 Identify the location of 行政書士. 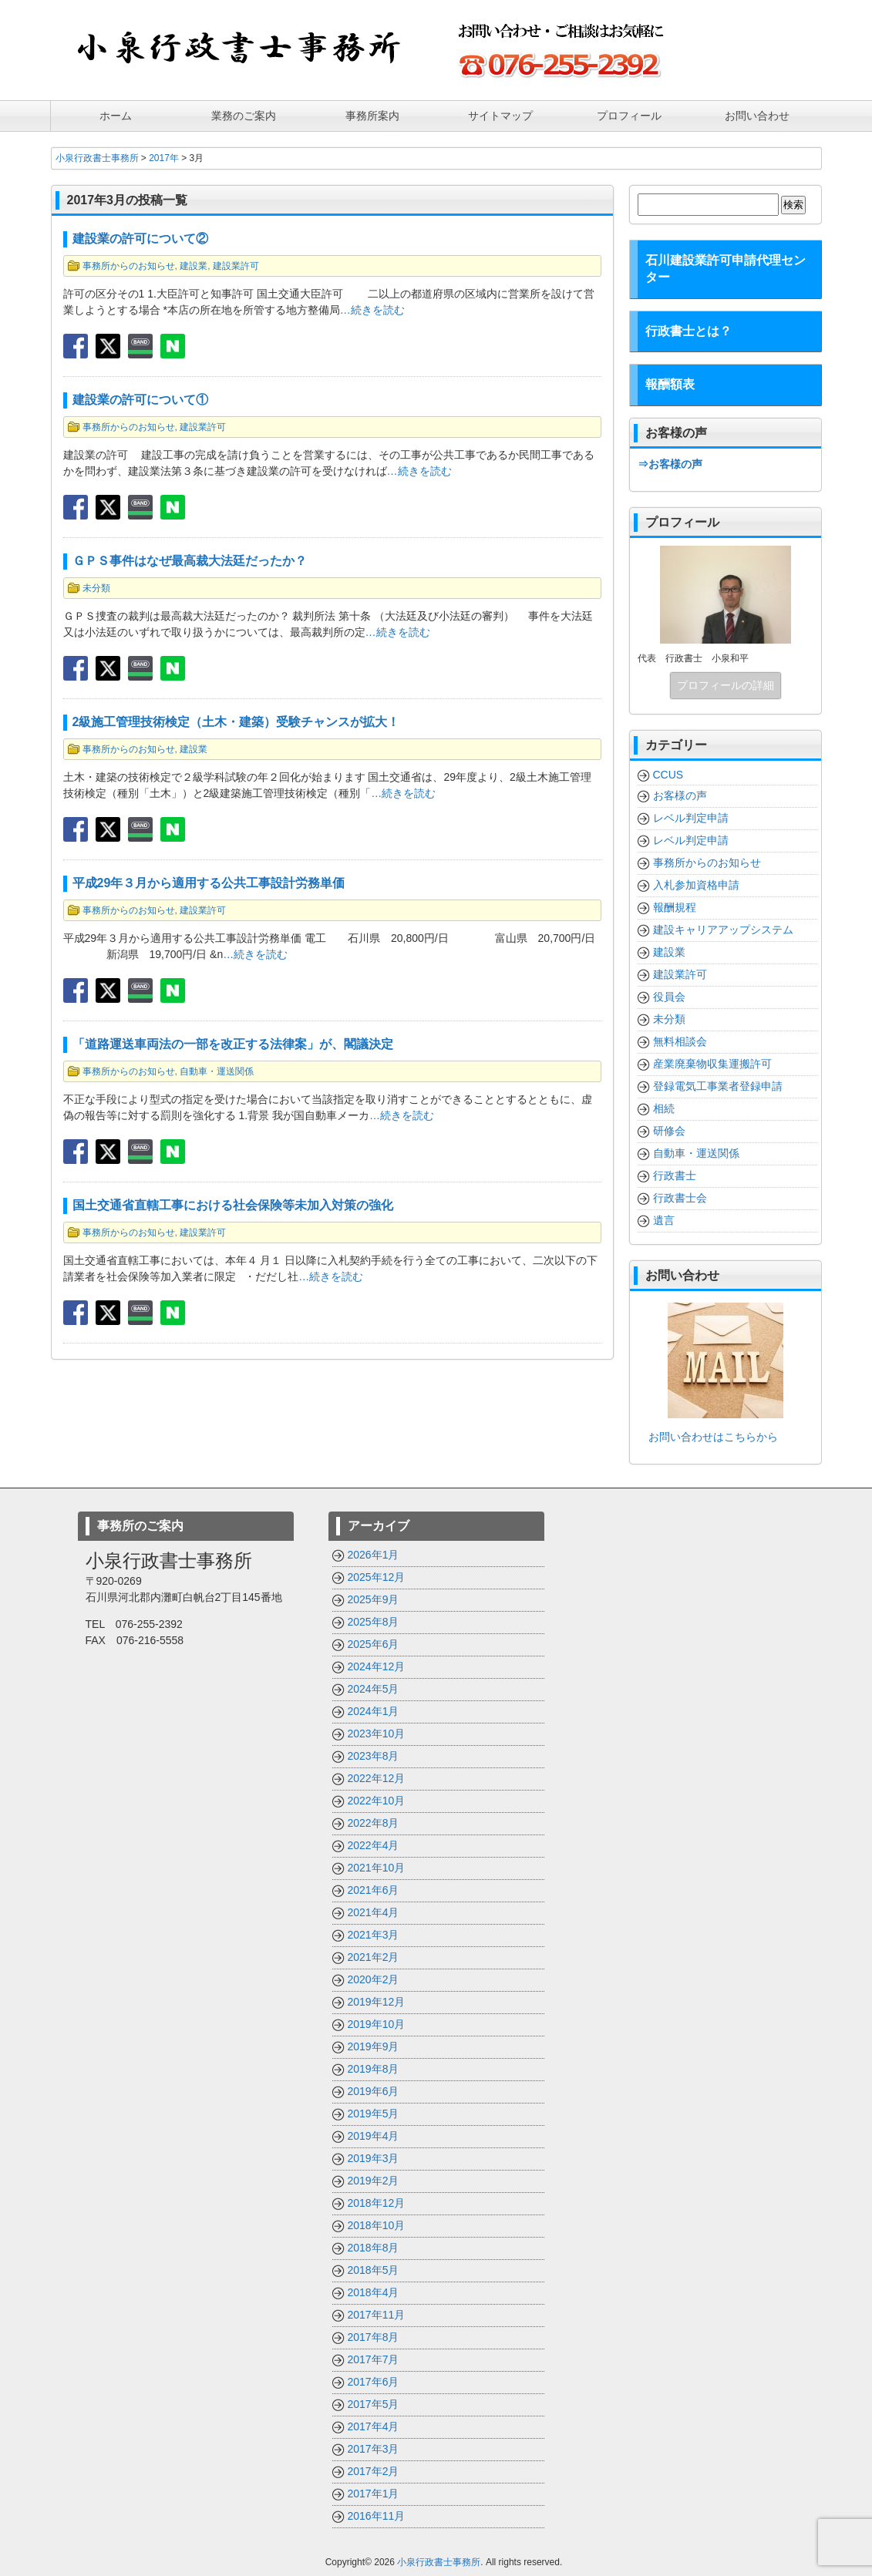
(674, 1175).